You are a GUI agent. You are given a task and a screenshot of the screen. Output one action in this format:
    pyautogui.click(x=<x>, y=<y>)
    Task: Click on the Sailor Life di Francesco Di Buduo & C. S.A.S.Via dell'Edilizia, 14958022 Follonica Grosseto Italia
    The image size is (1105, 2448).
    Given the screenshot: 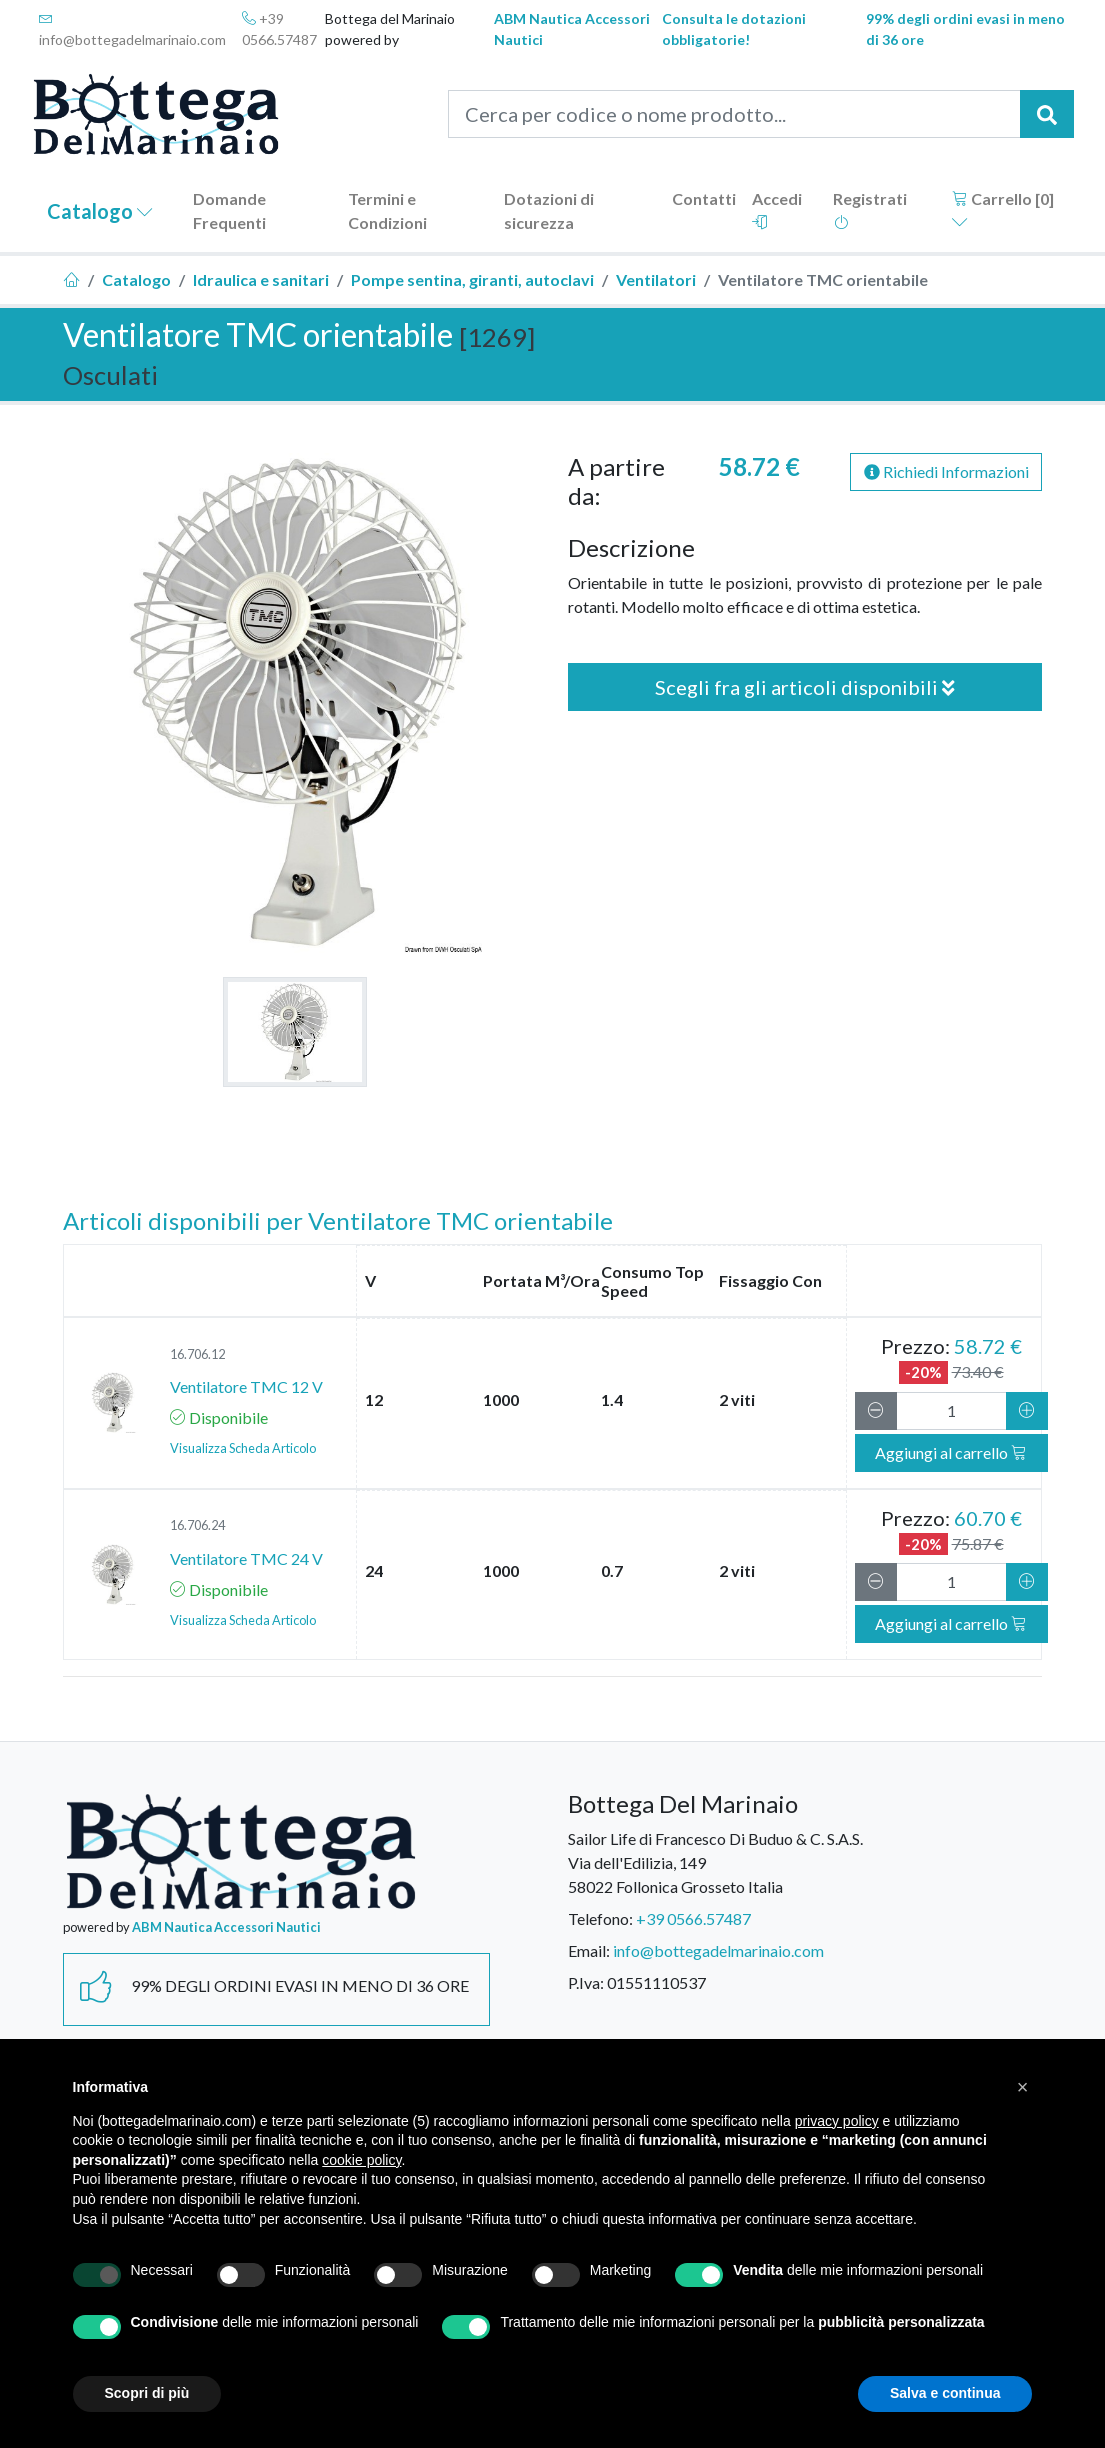 What is the action you would take?
    pyautogui.click(x=715, y=1862)
    